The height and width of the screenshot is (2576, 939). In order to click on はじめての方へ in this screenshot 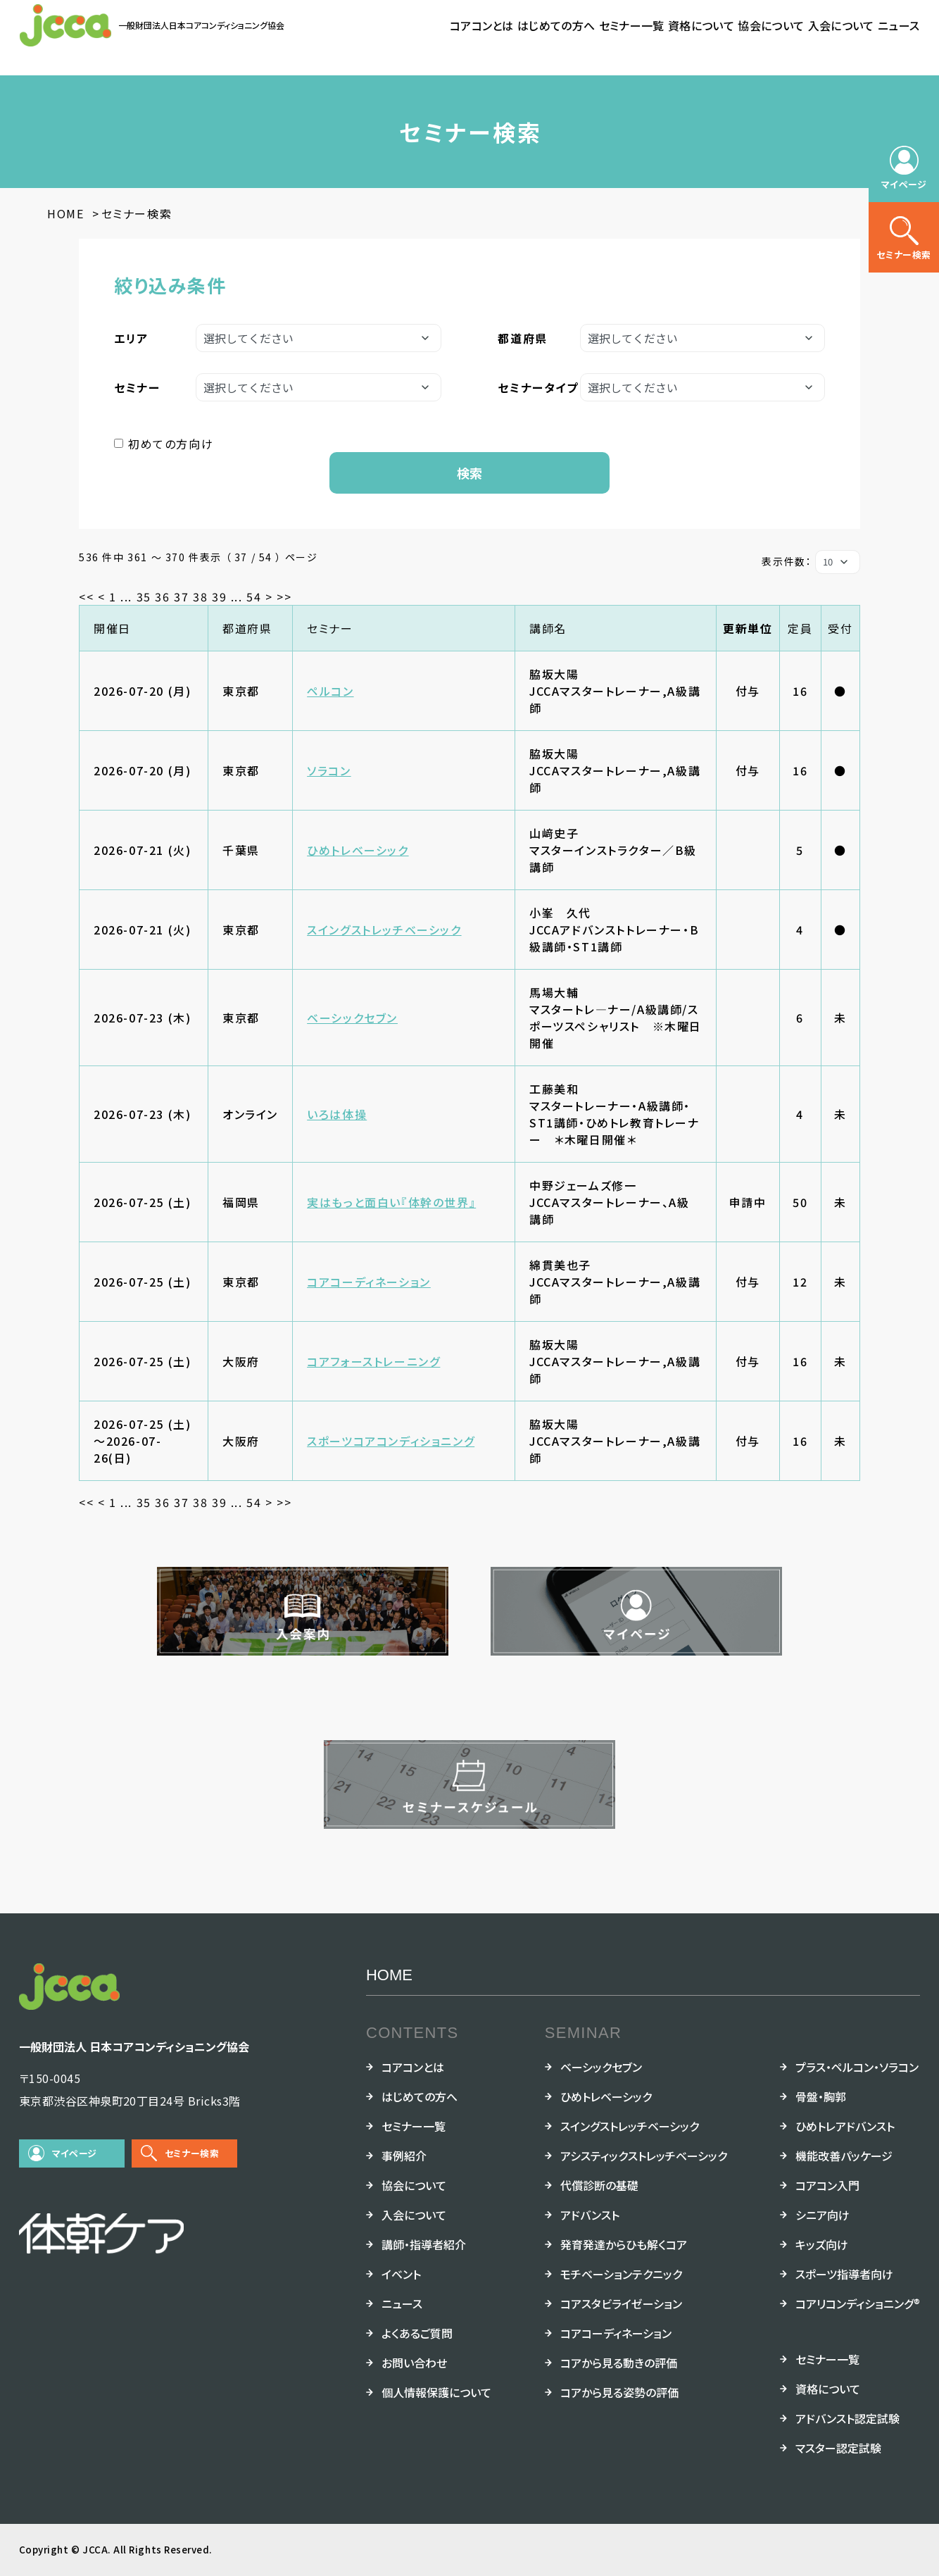, I will do `click(556, 25)`.